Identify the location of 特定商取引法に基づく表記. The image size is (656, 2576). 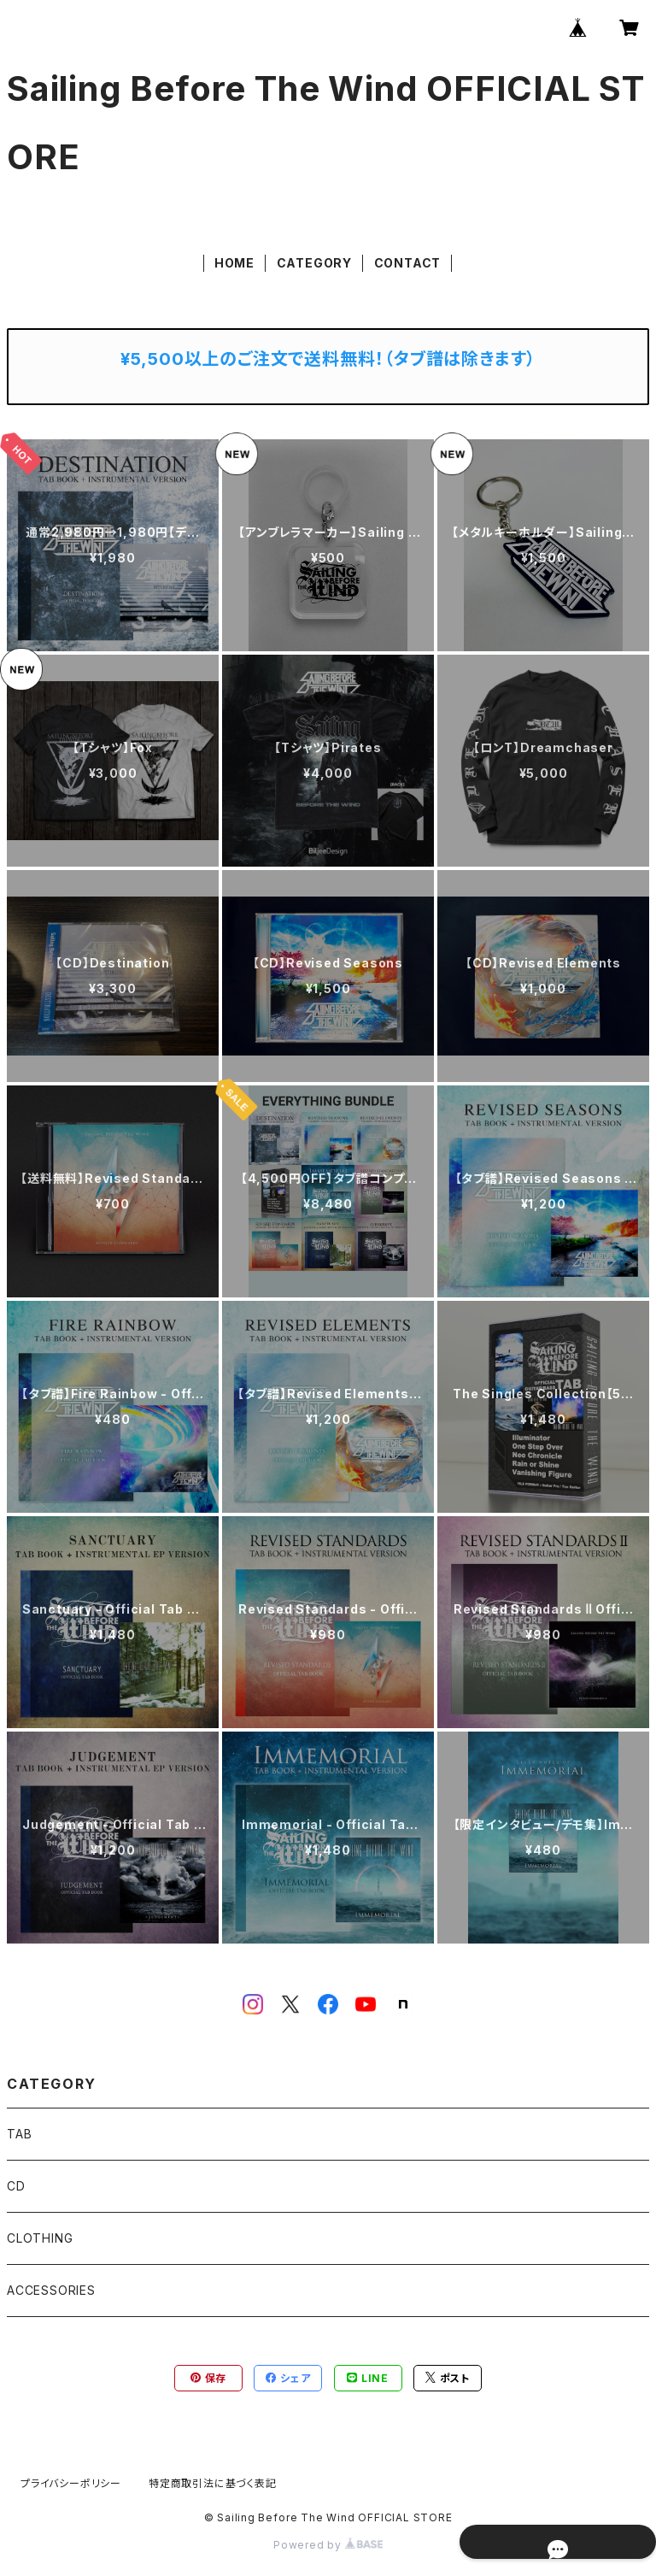
(213, 2483).